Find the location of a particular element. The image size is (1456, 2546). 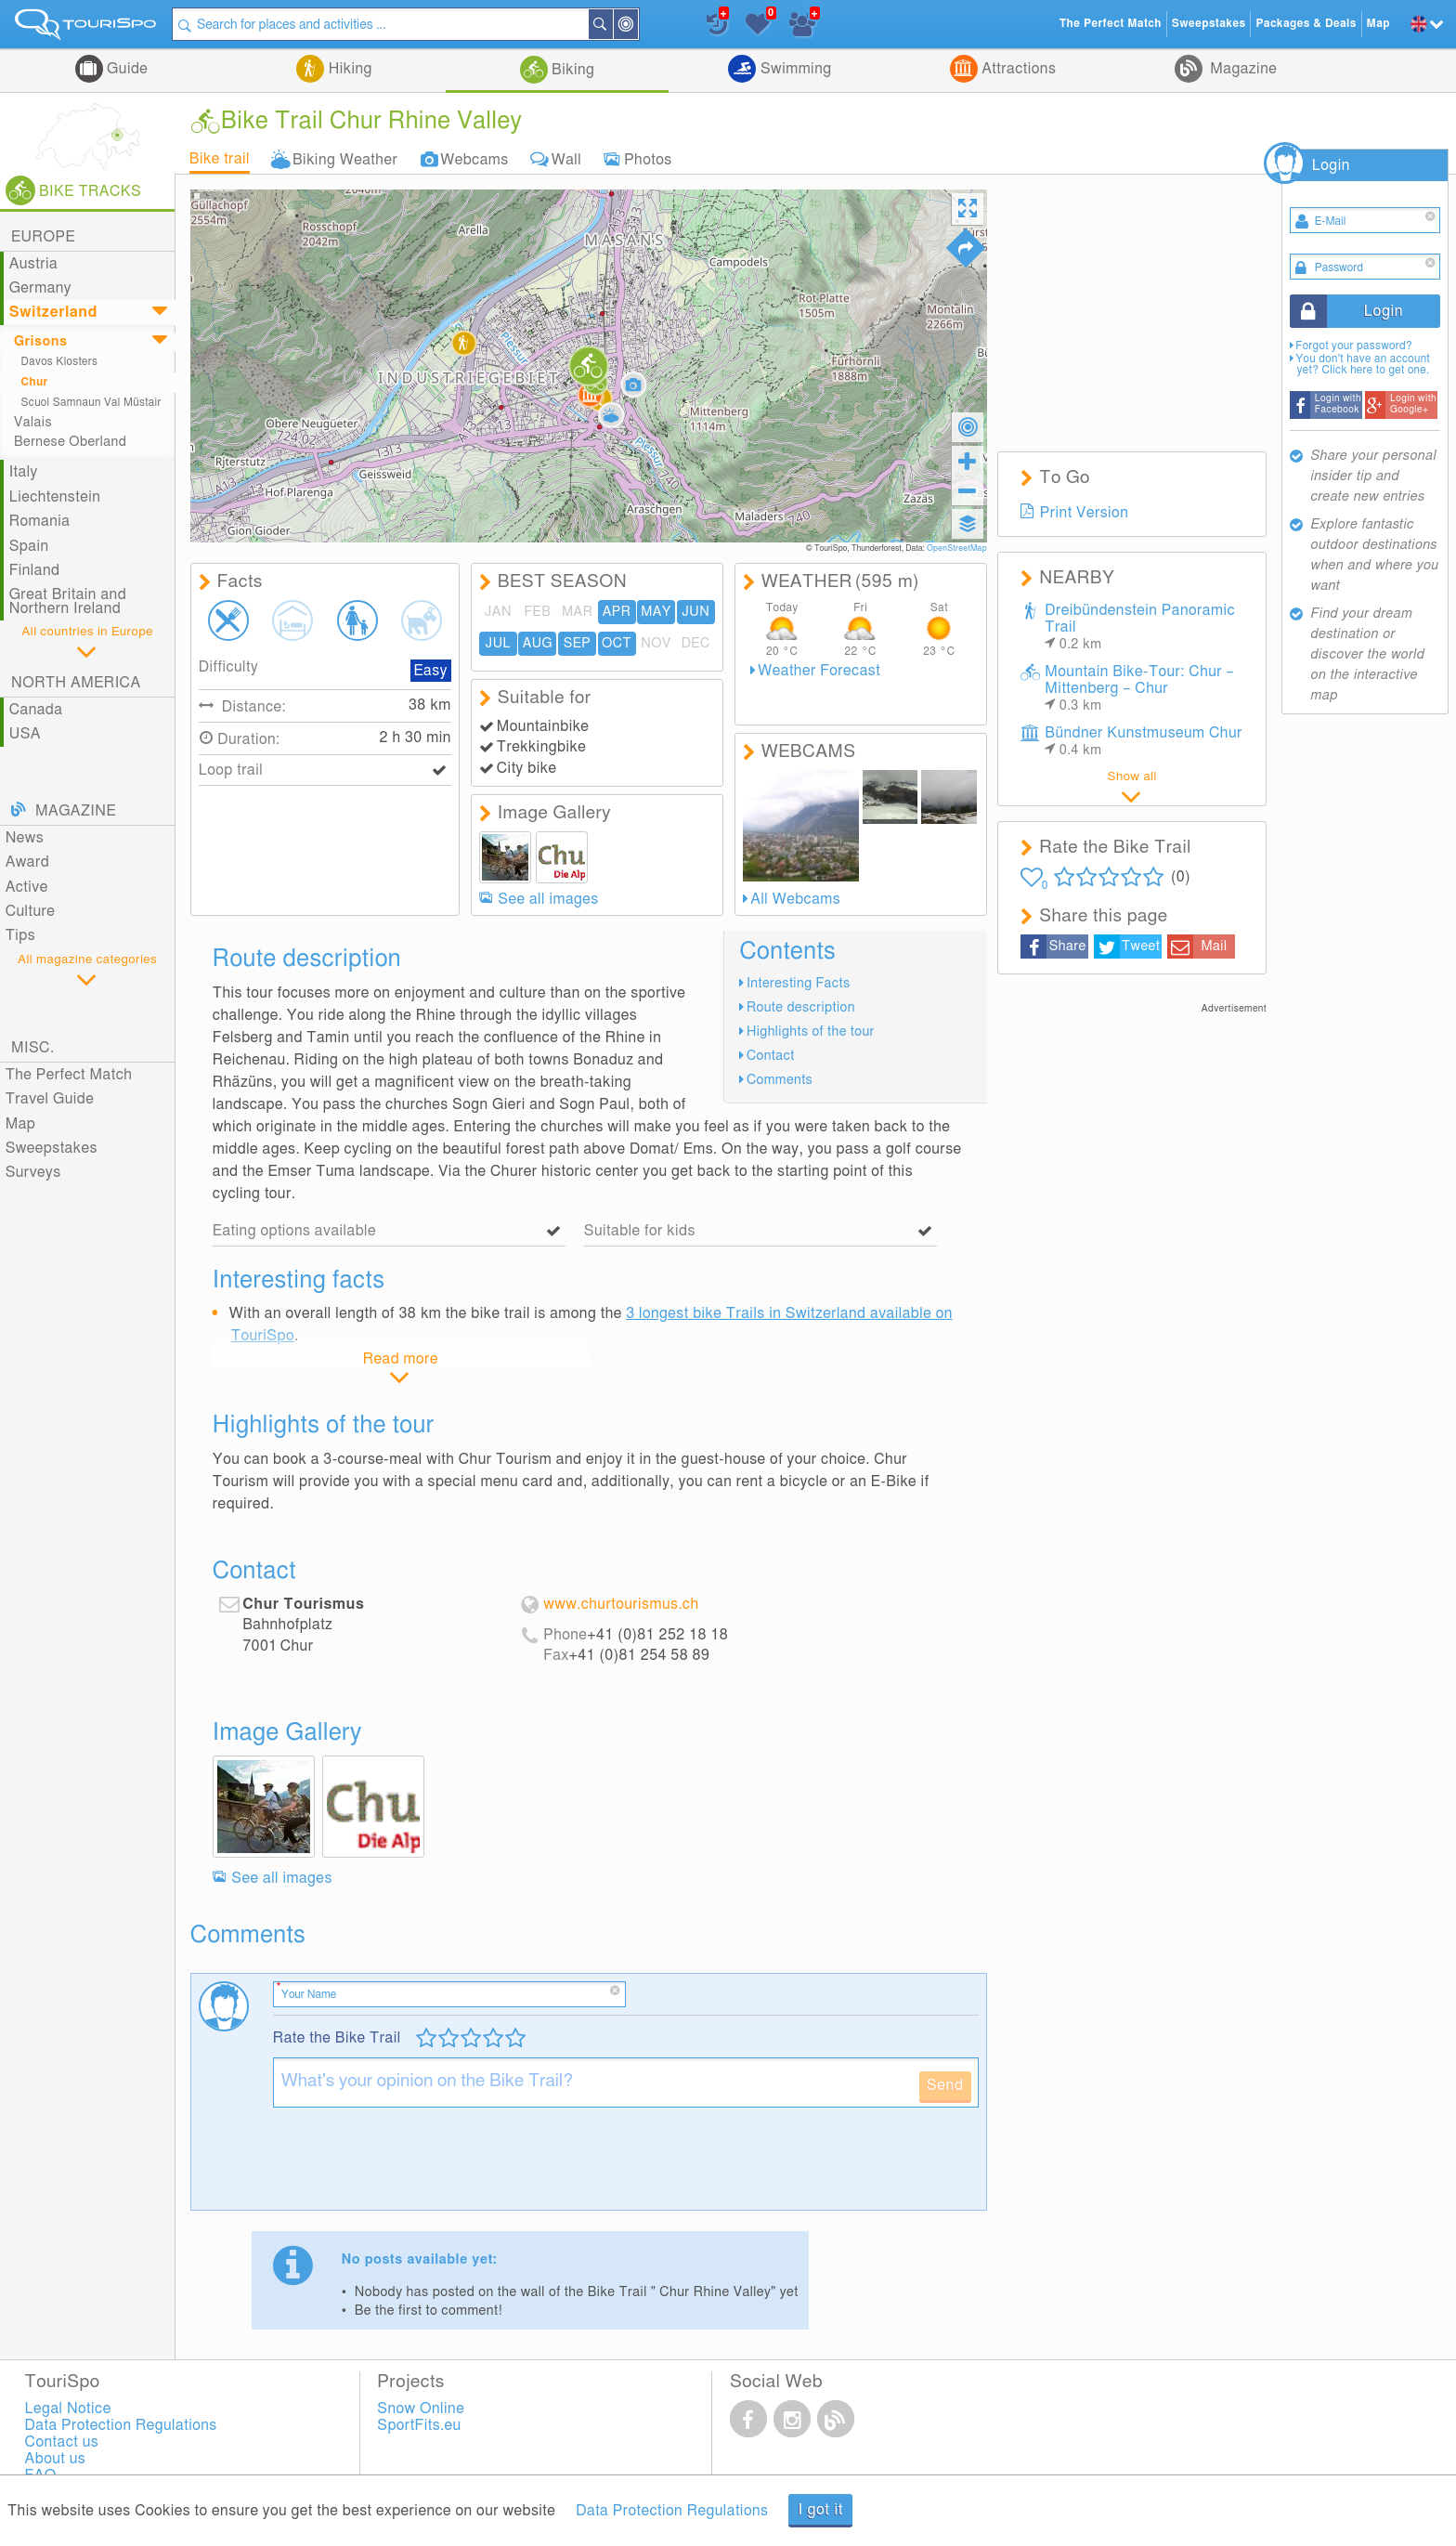

Magazine is located at coordinates (1241, 68).